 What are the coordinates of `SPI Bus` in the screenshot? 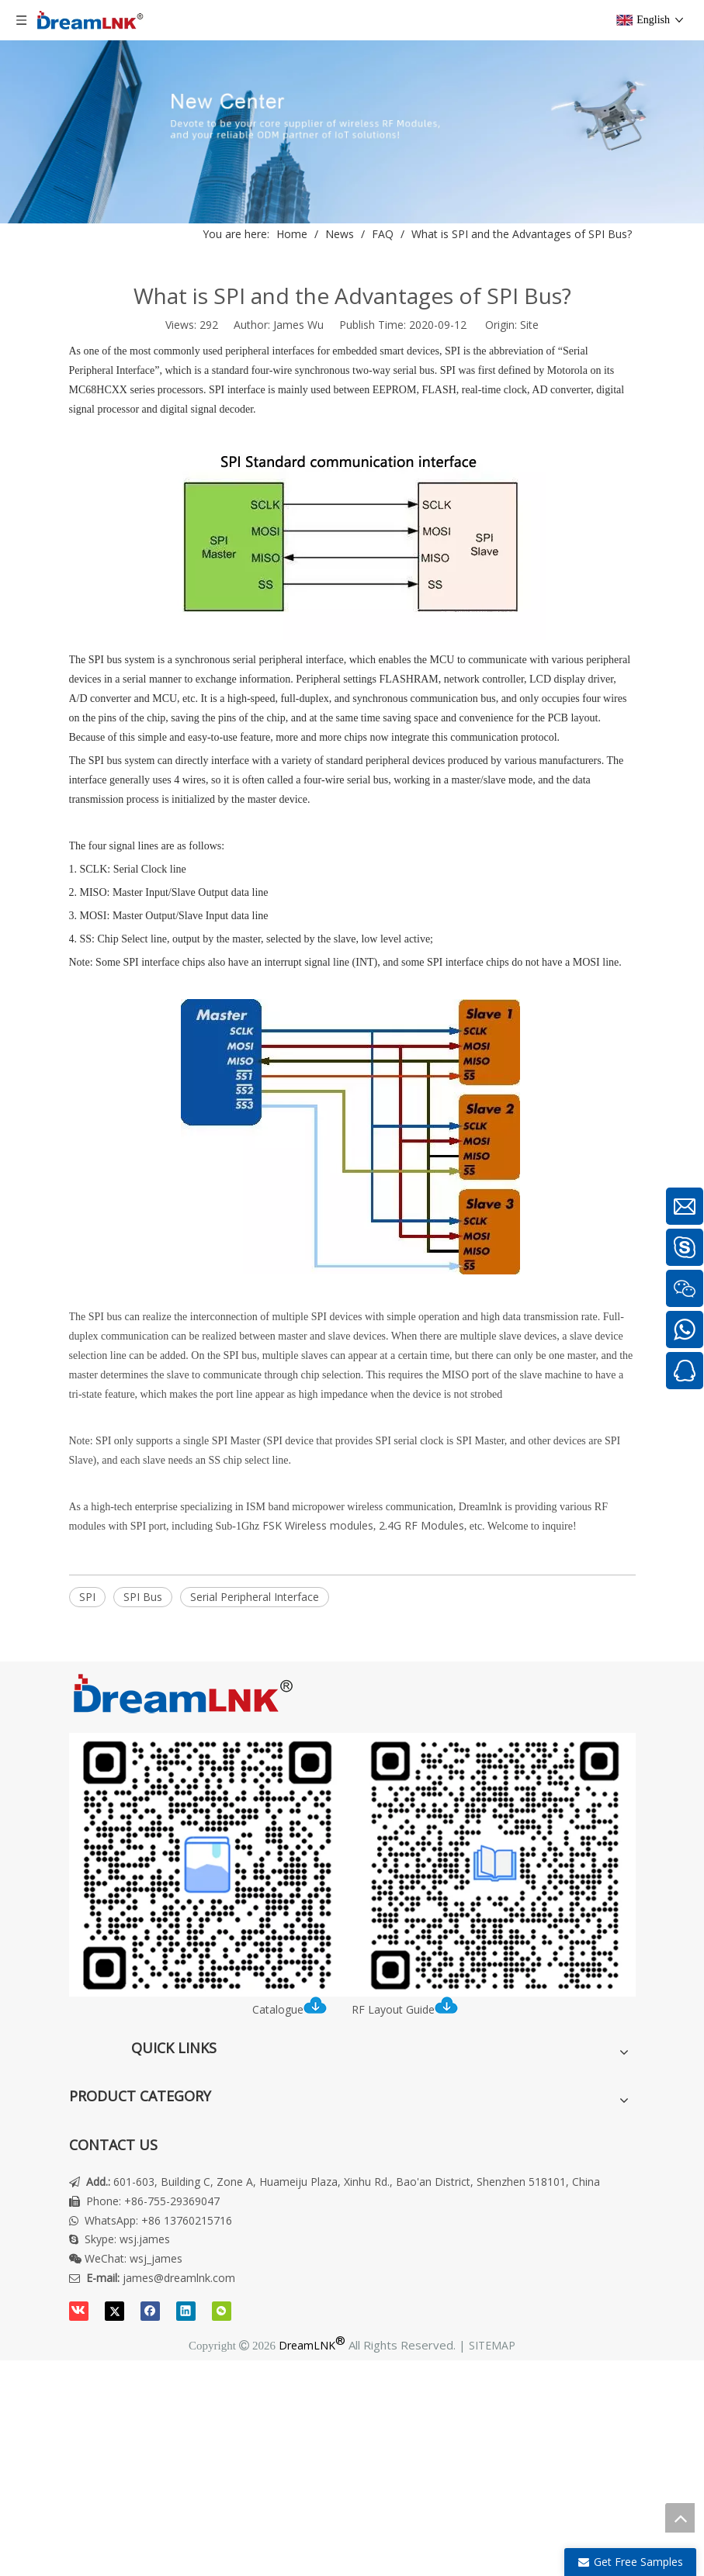 It's located at (142, 1596).